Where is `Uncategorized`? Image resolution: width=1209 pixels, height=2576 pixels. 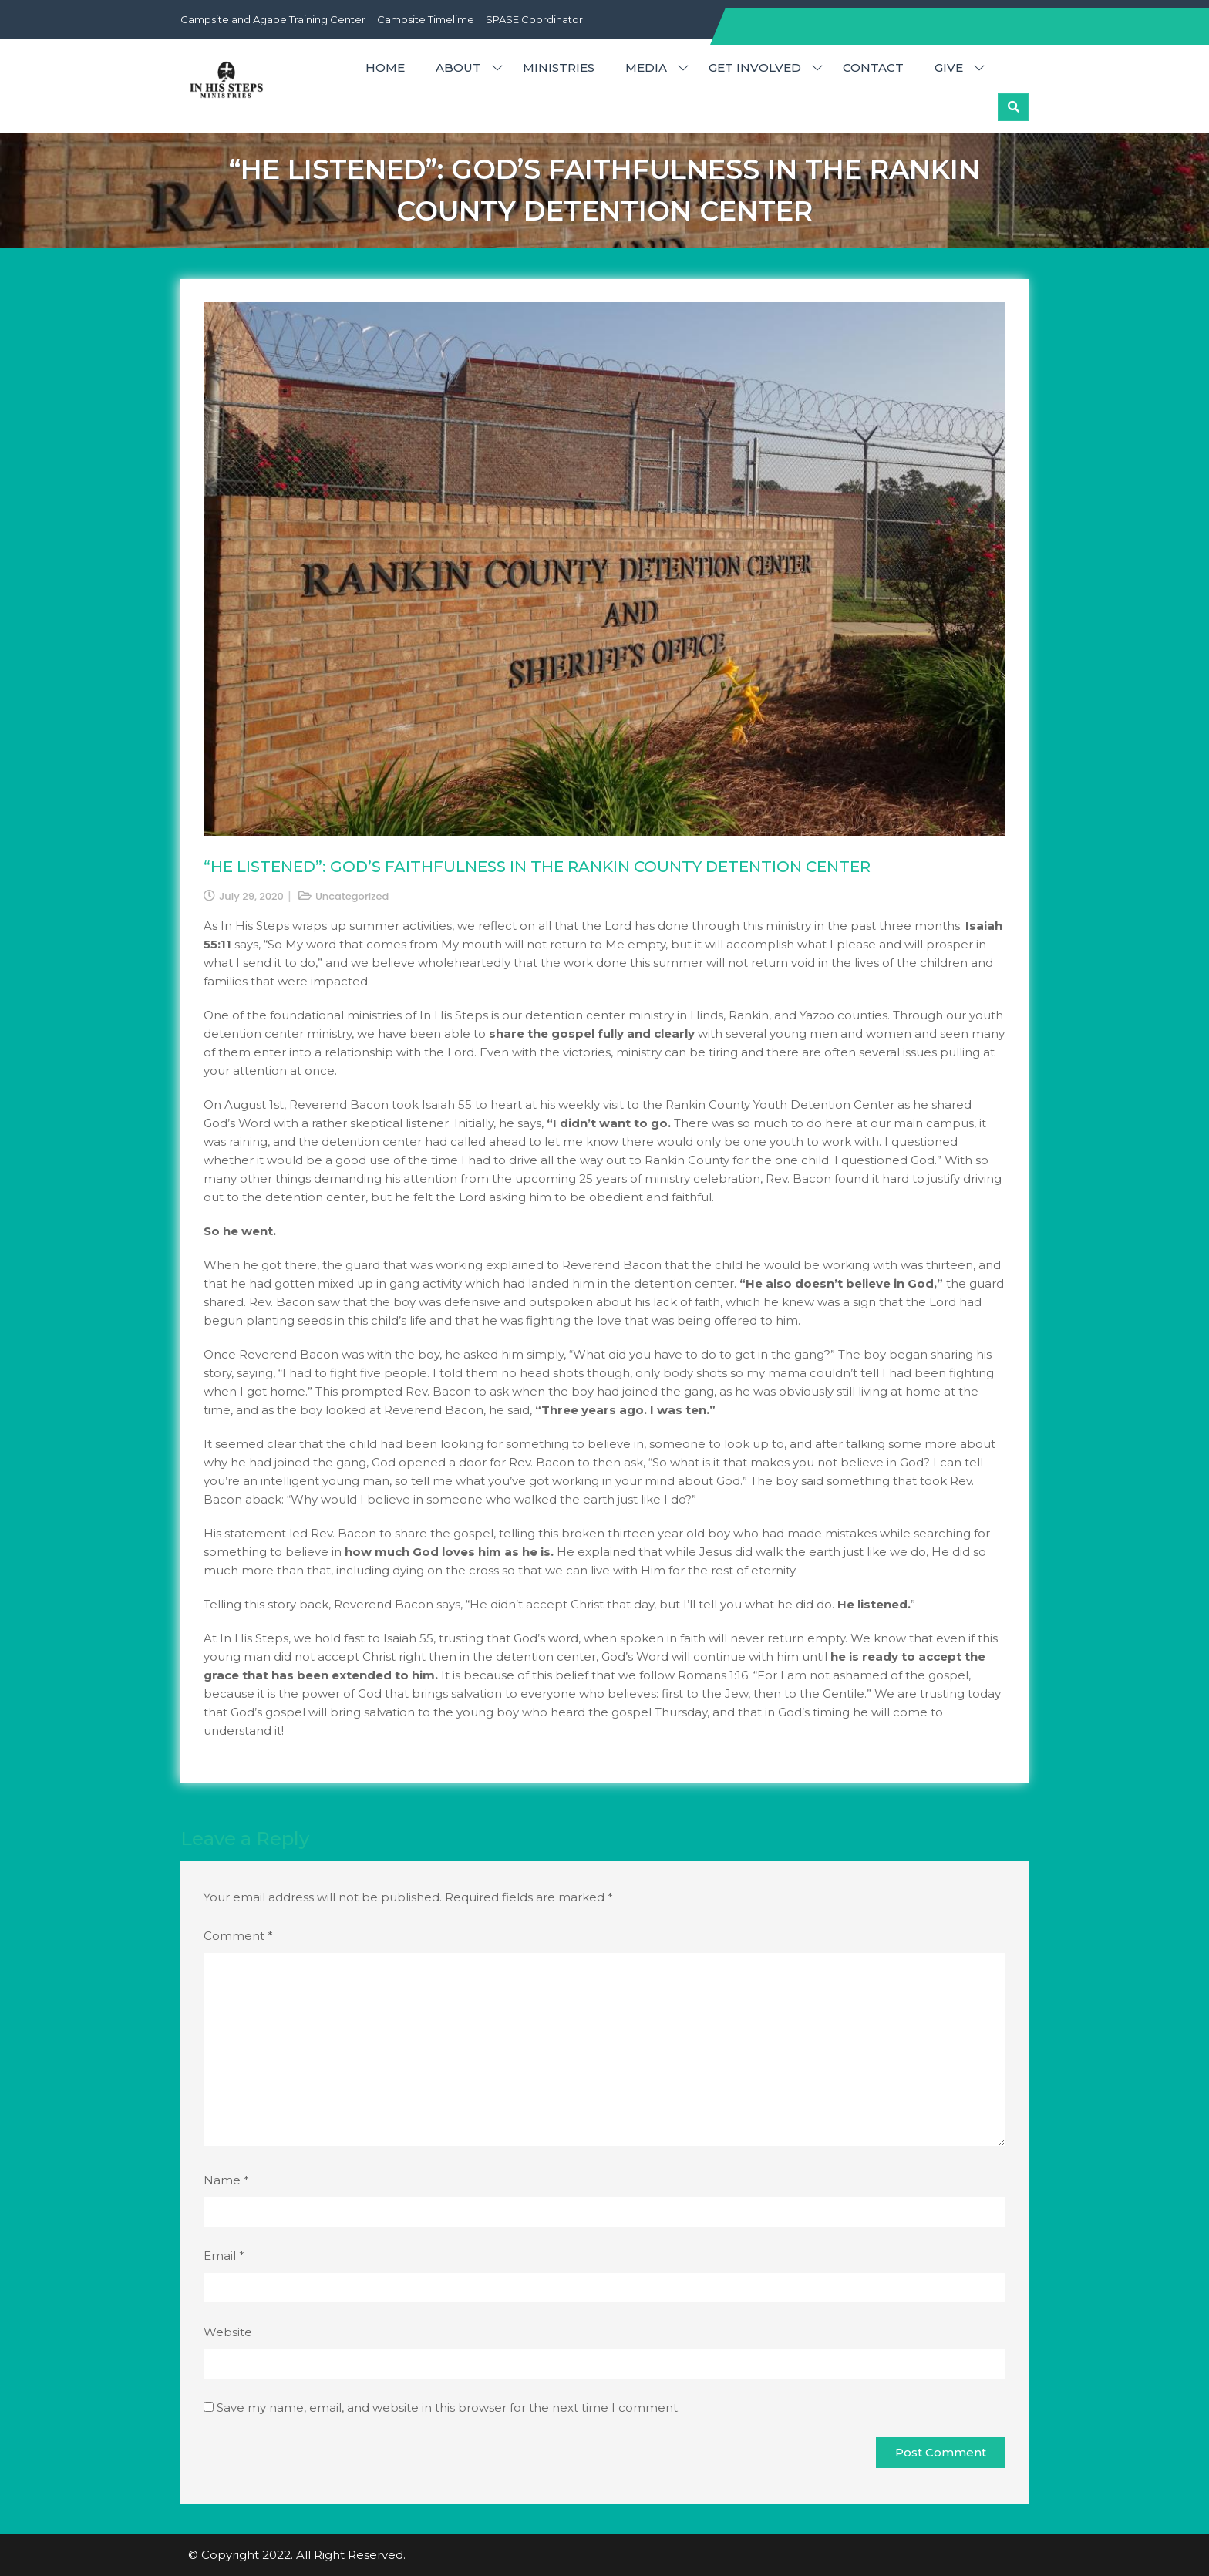
Uncategorized is located at coordinates (352, 896).